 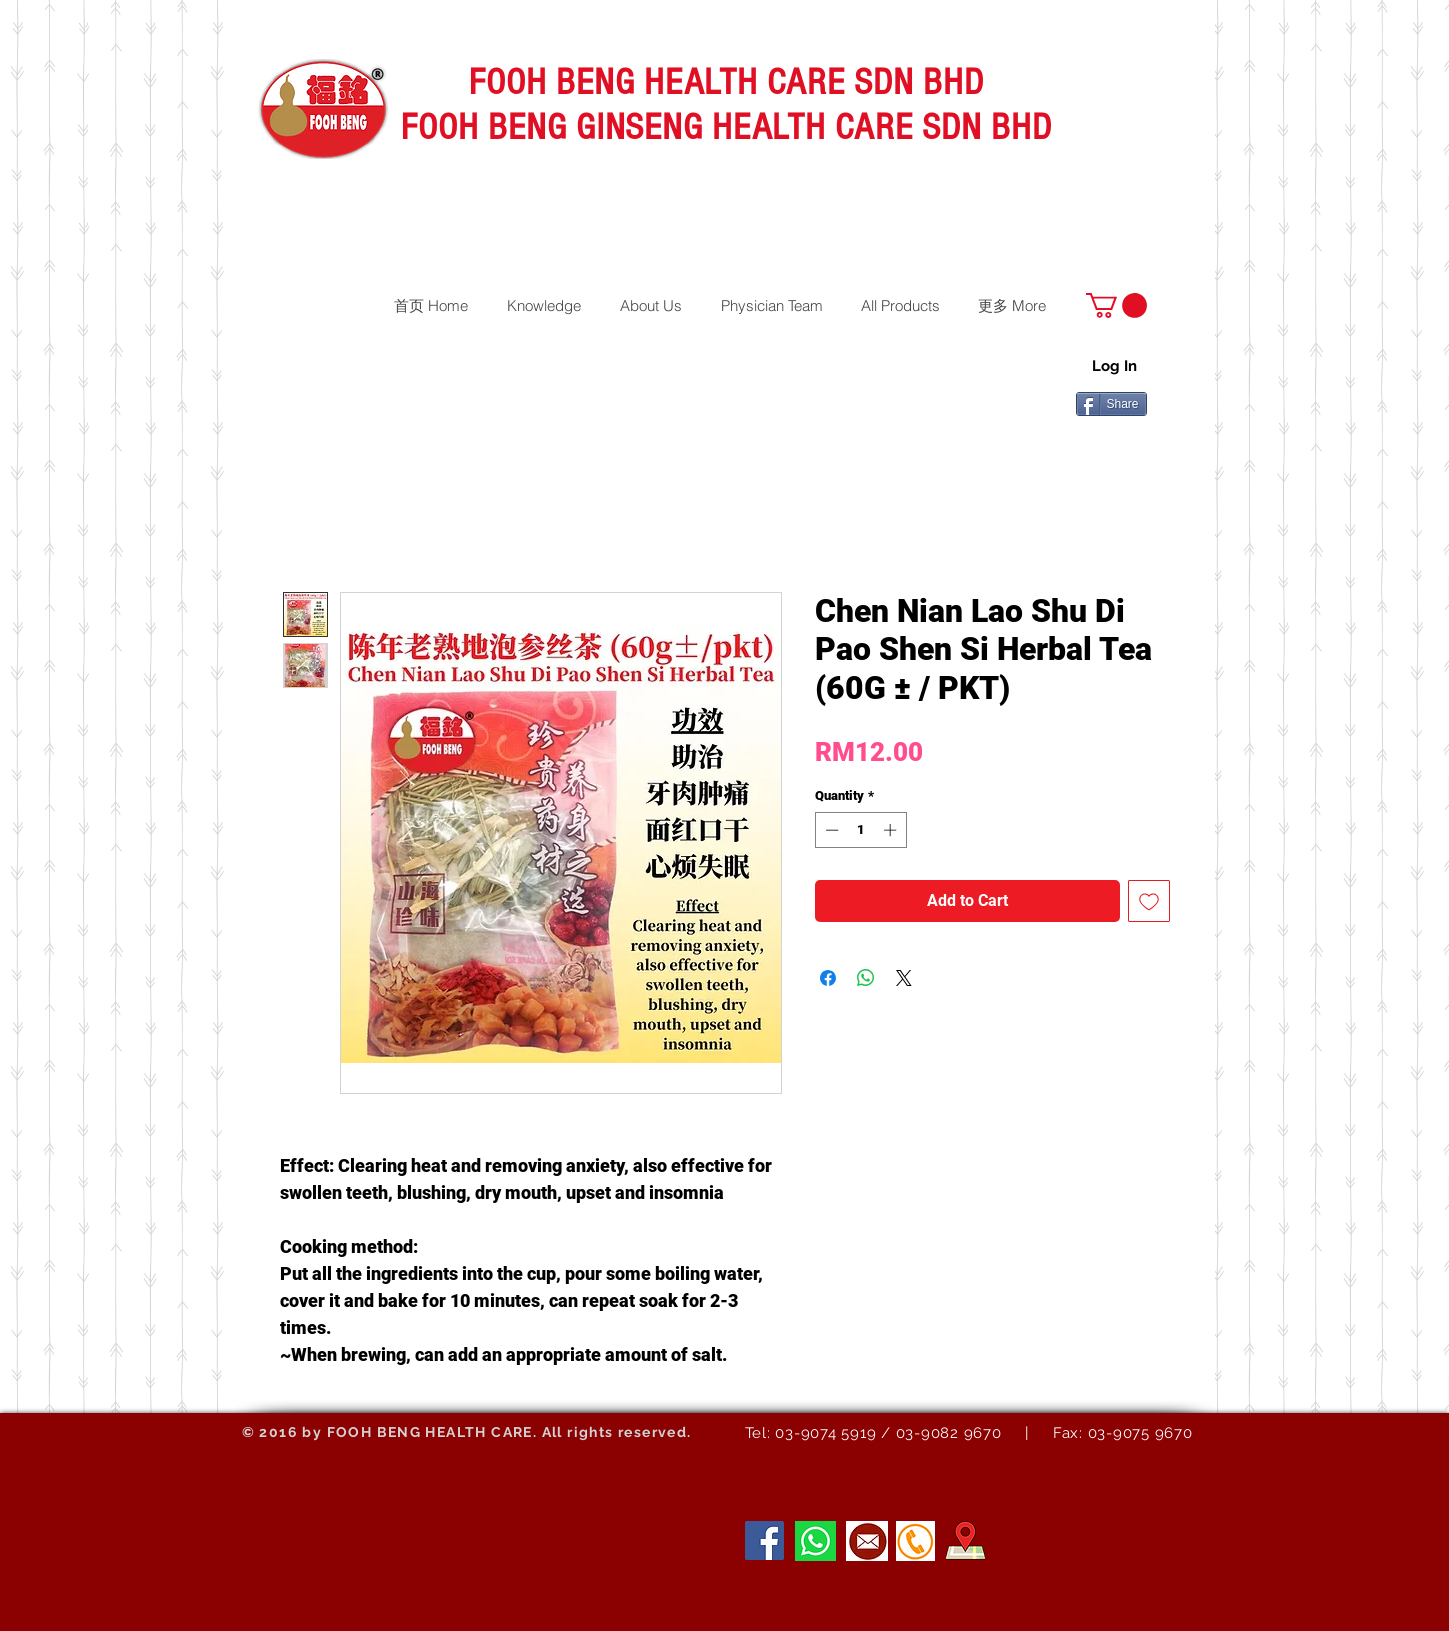 What do you see at coordinates (764, 1540) in the screenshot?
I see `[Facebook]` at bounding box center [764, 1540].